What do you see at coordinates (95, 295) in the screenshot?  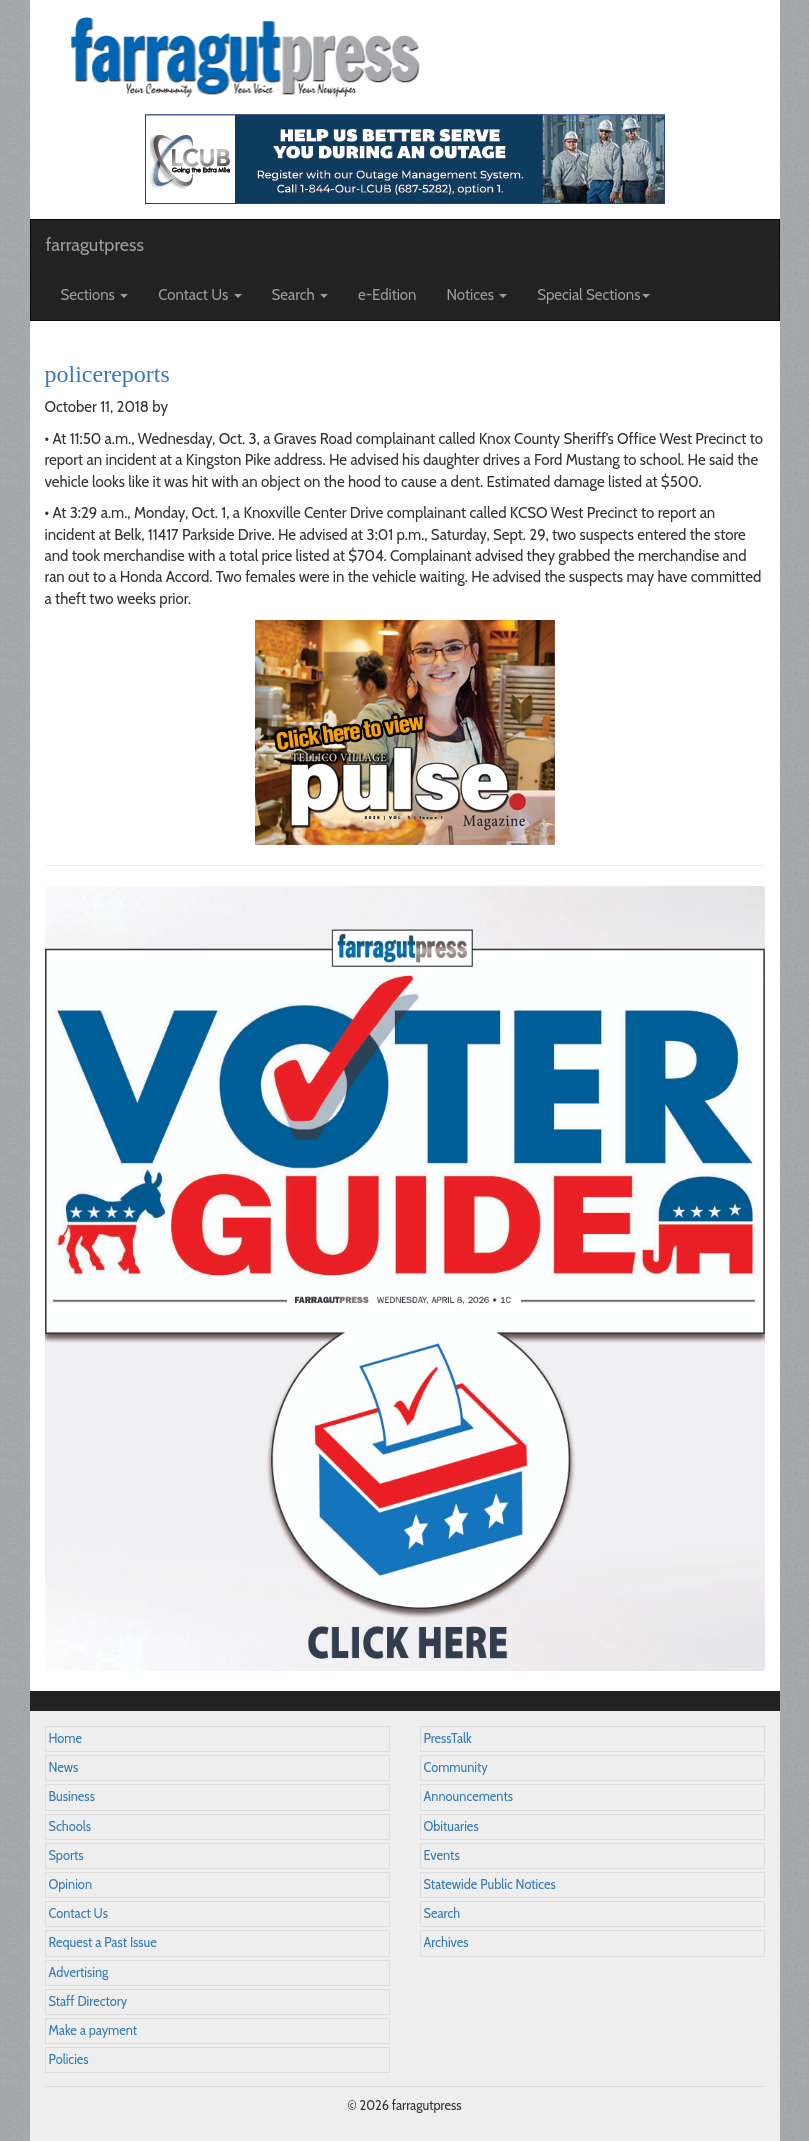 I see `Sections [button]` at bounding box center [95, 295].